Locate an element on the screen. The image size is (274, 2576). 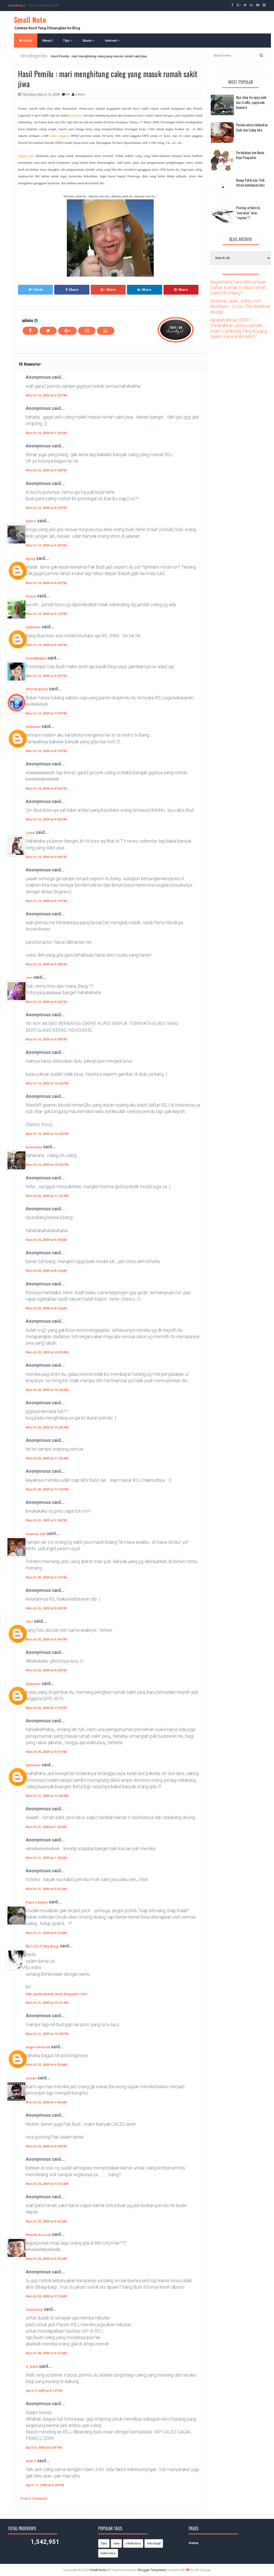
March 20, 2009 at 12:40 PM is located at coordinates (47, 1489).